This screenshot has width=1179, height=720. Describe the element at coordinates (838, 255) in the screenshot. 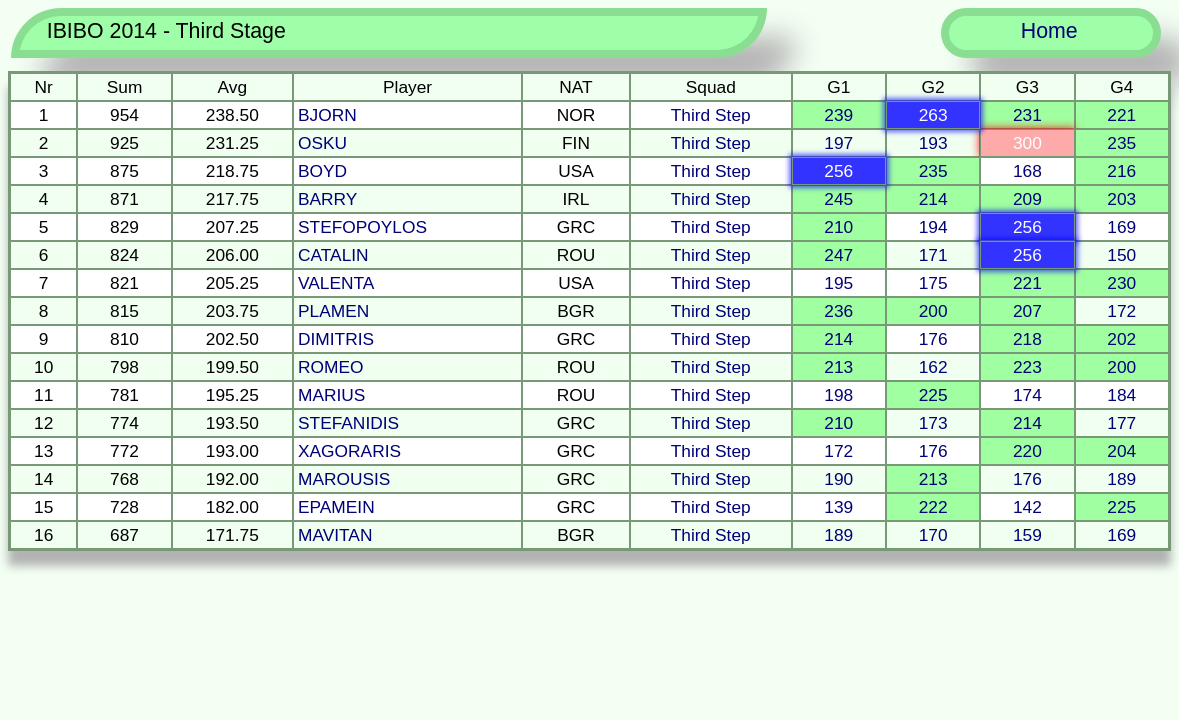

I see `247` at that location.